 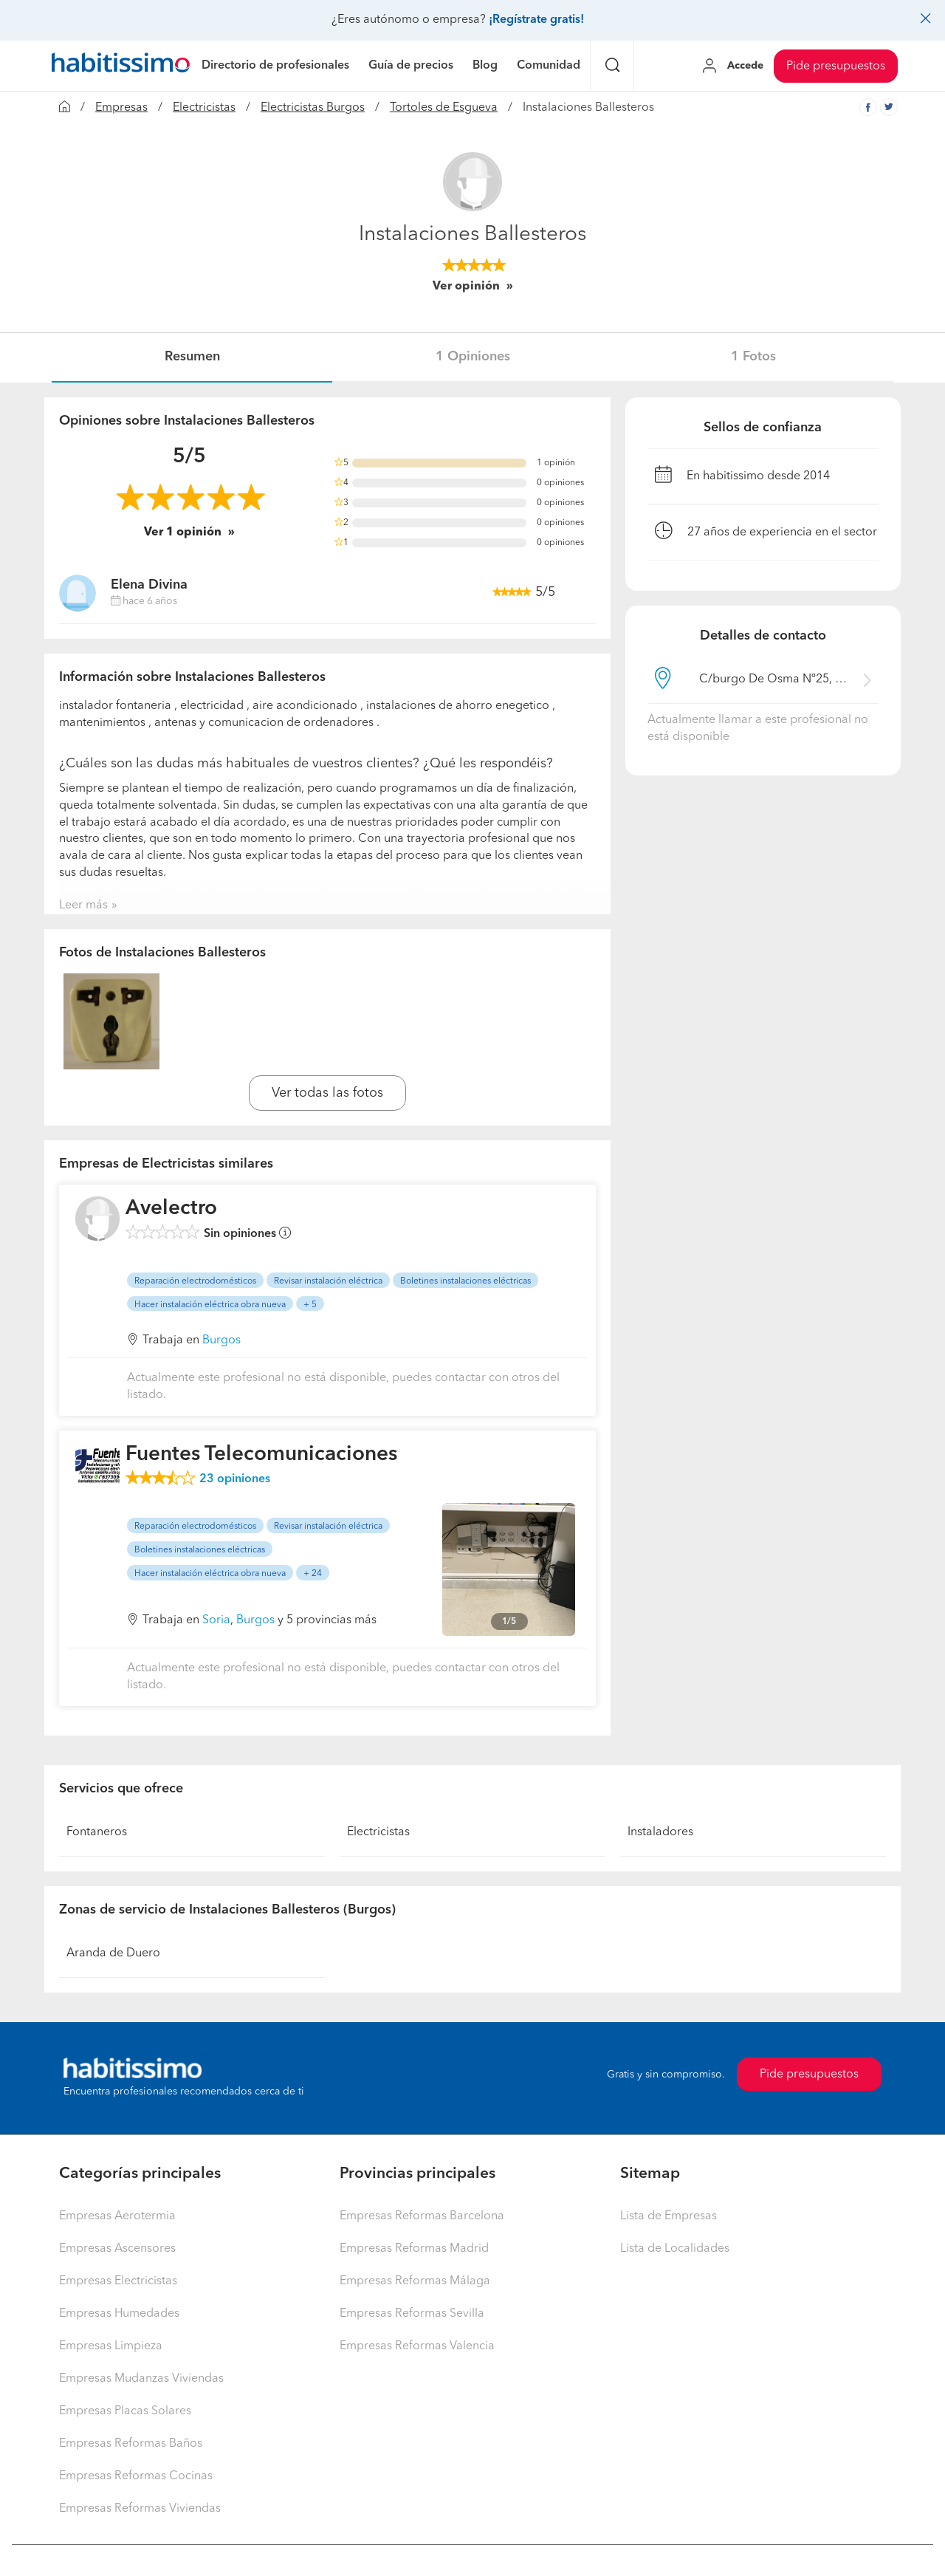 What do you see at coordinates (444, 108) in the screenshot?
I see `Tortoles de Esgueva` at bounding box center [444, 108].